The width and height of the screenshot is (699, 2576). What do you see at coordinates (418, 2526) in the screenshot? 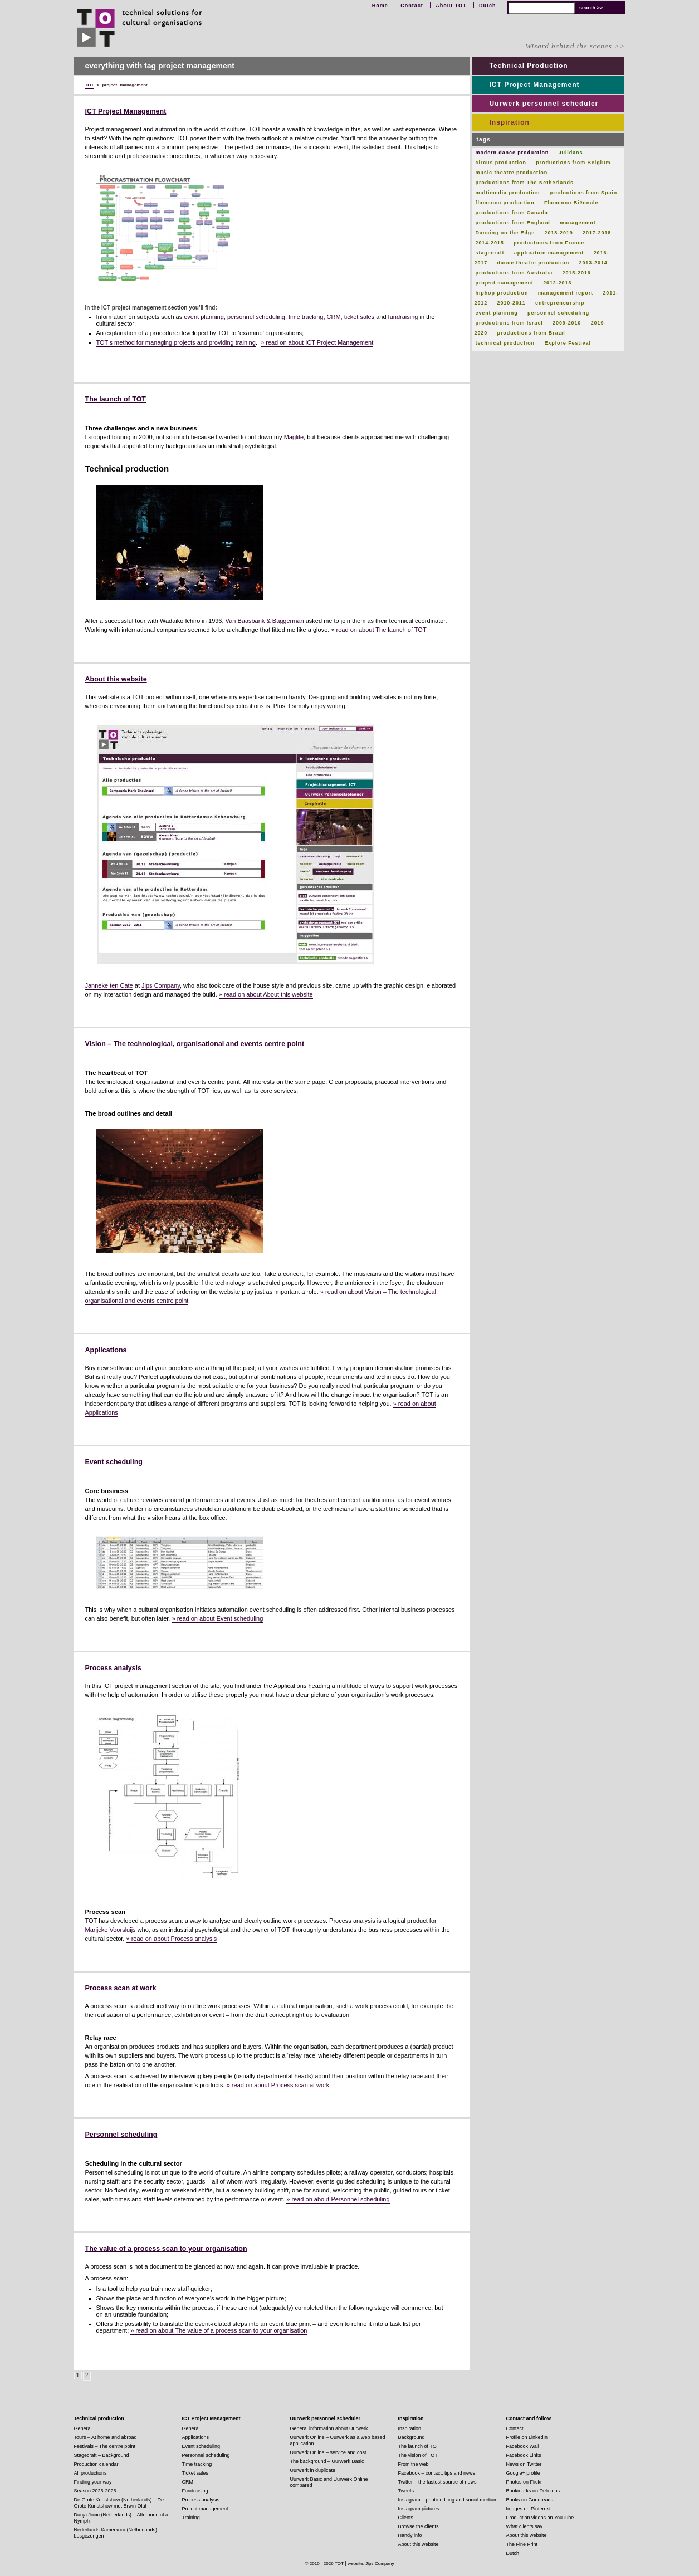
I see `Browse the clients` at bounding box center [418, 2526].